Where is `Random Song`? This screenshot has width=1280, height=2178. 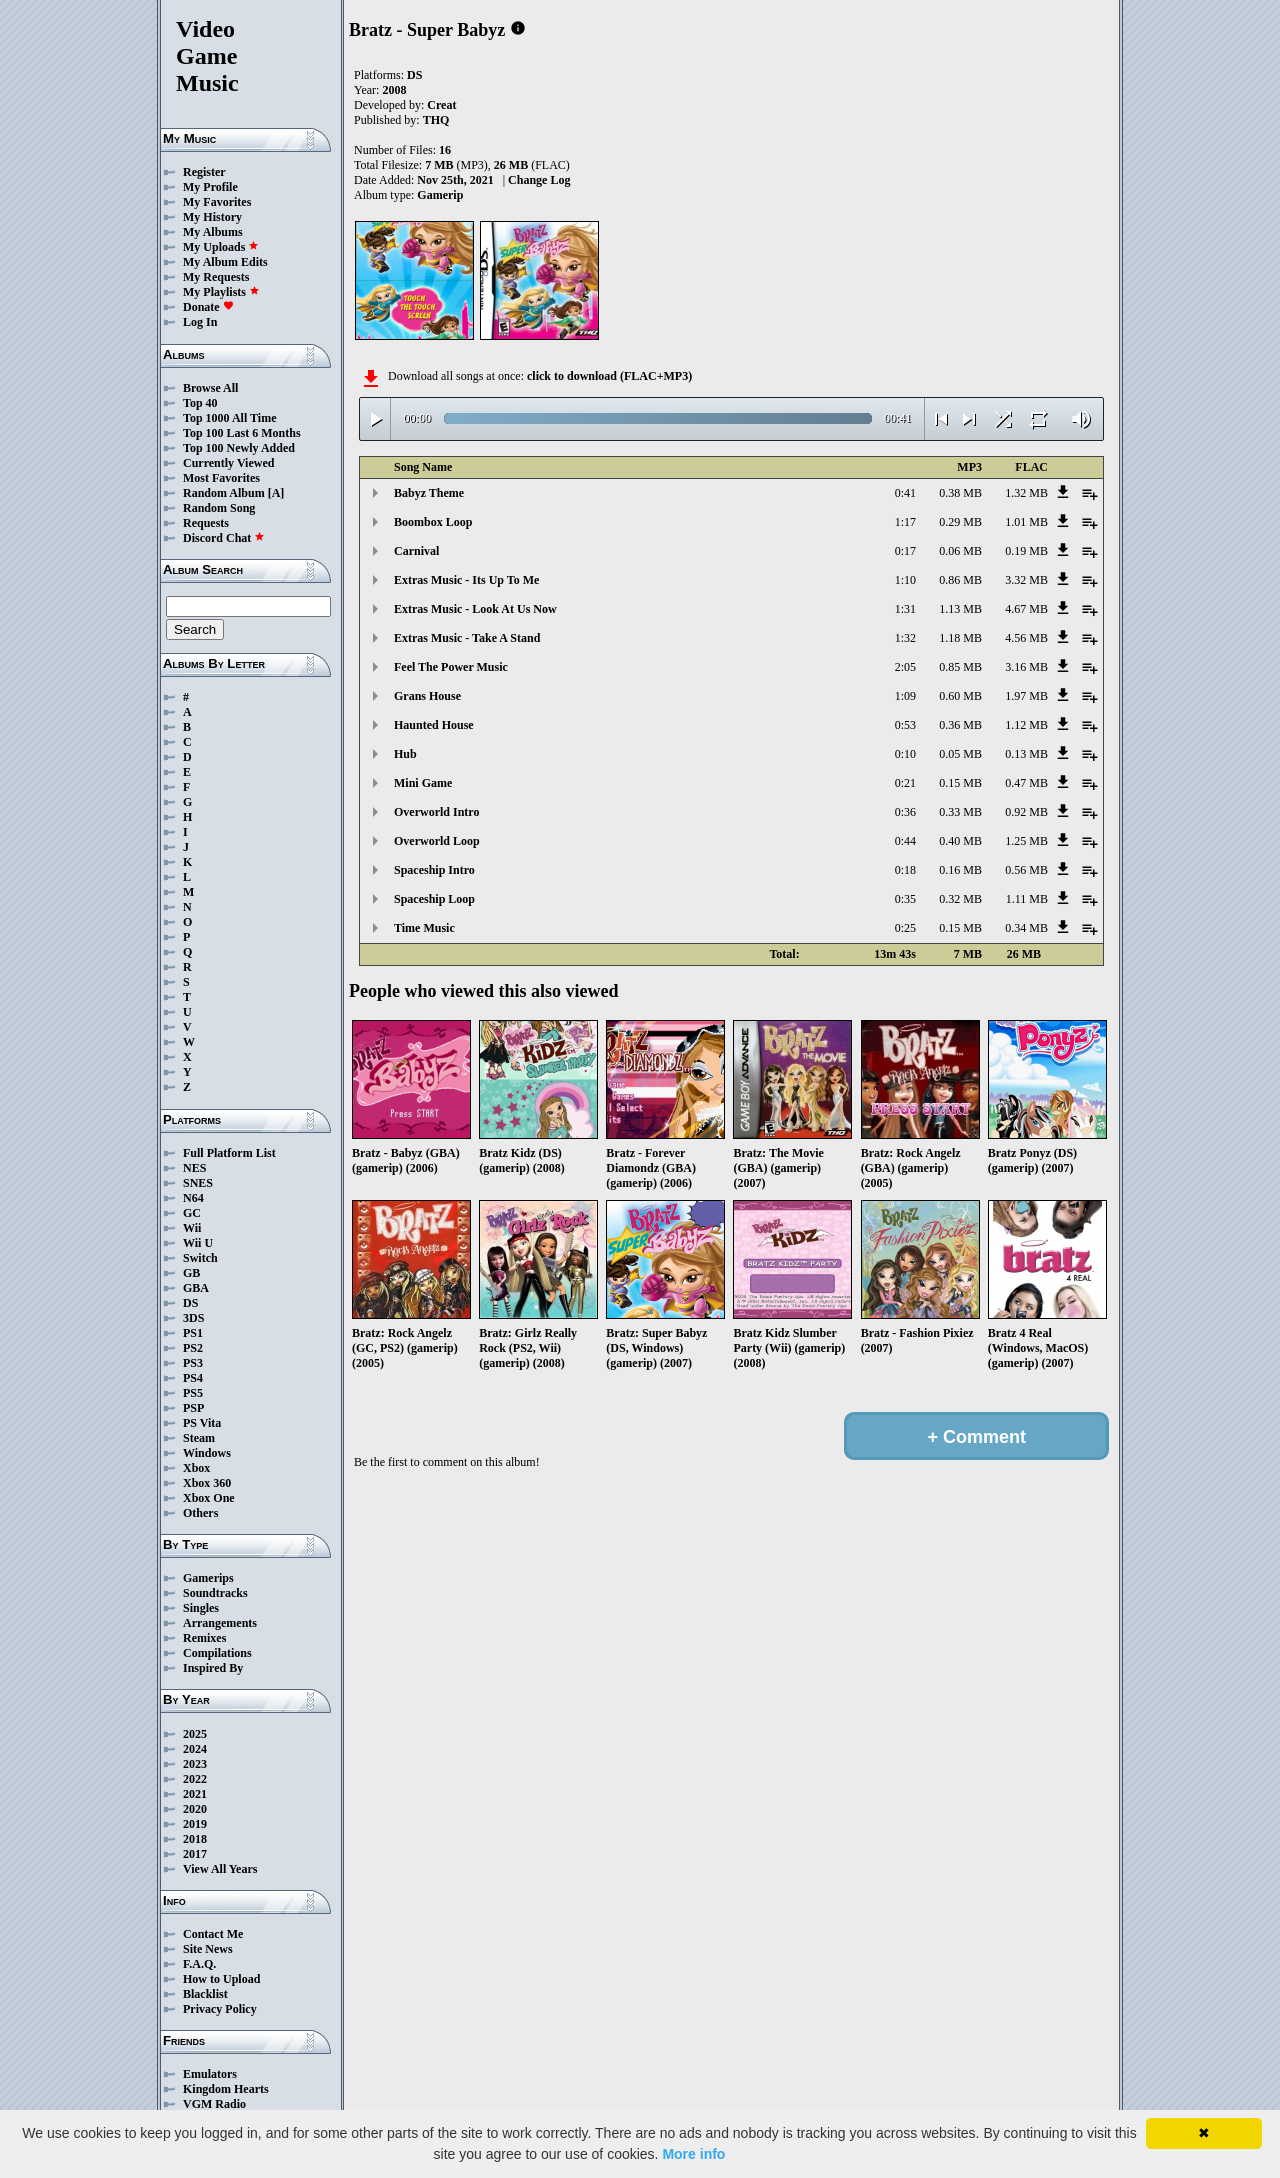 Random Song is located at coordinates (219, 508).